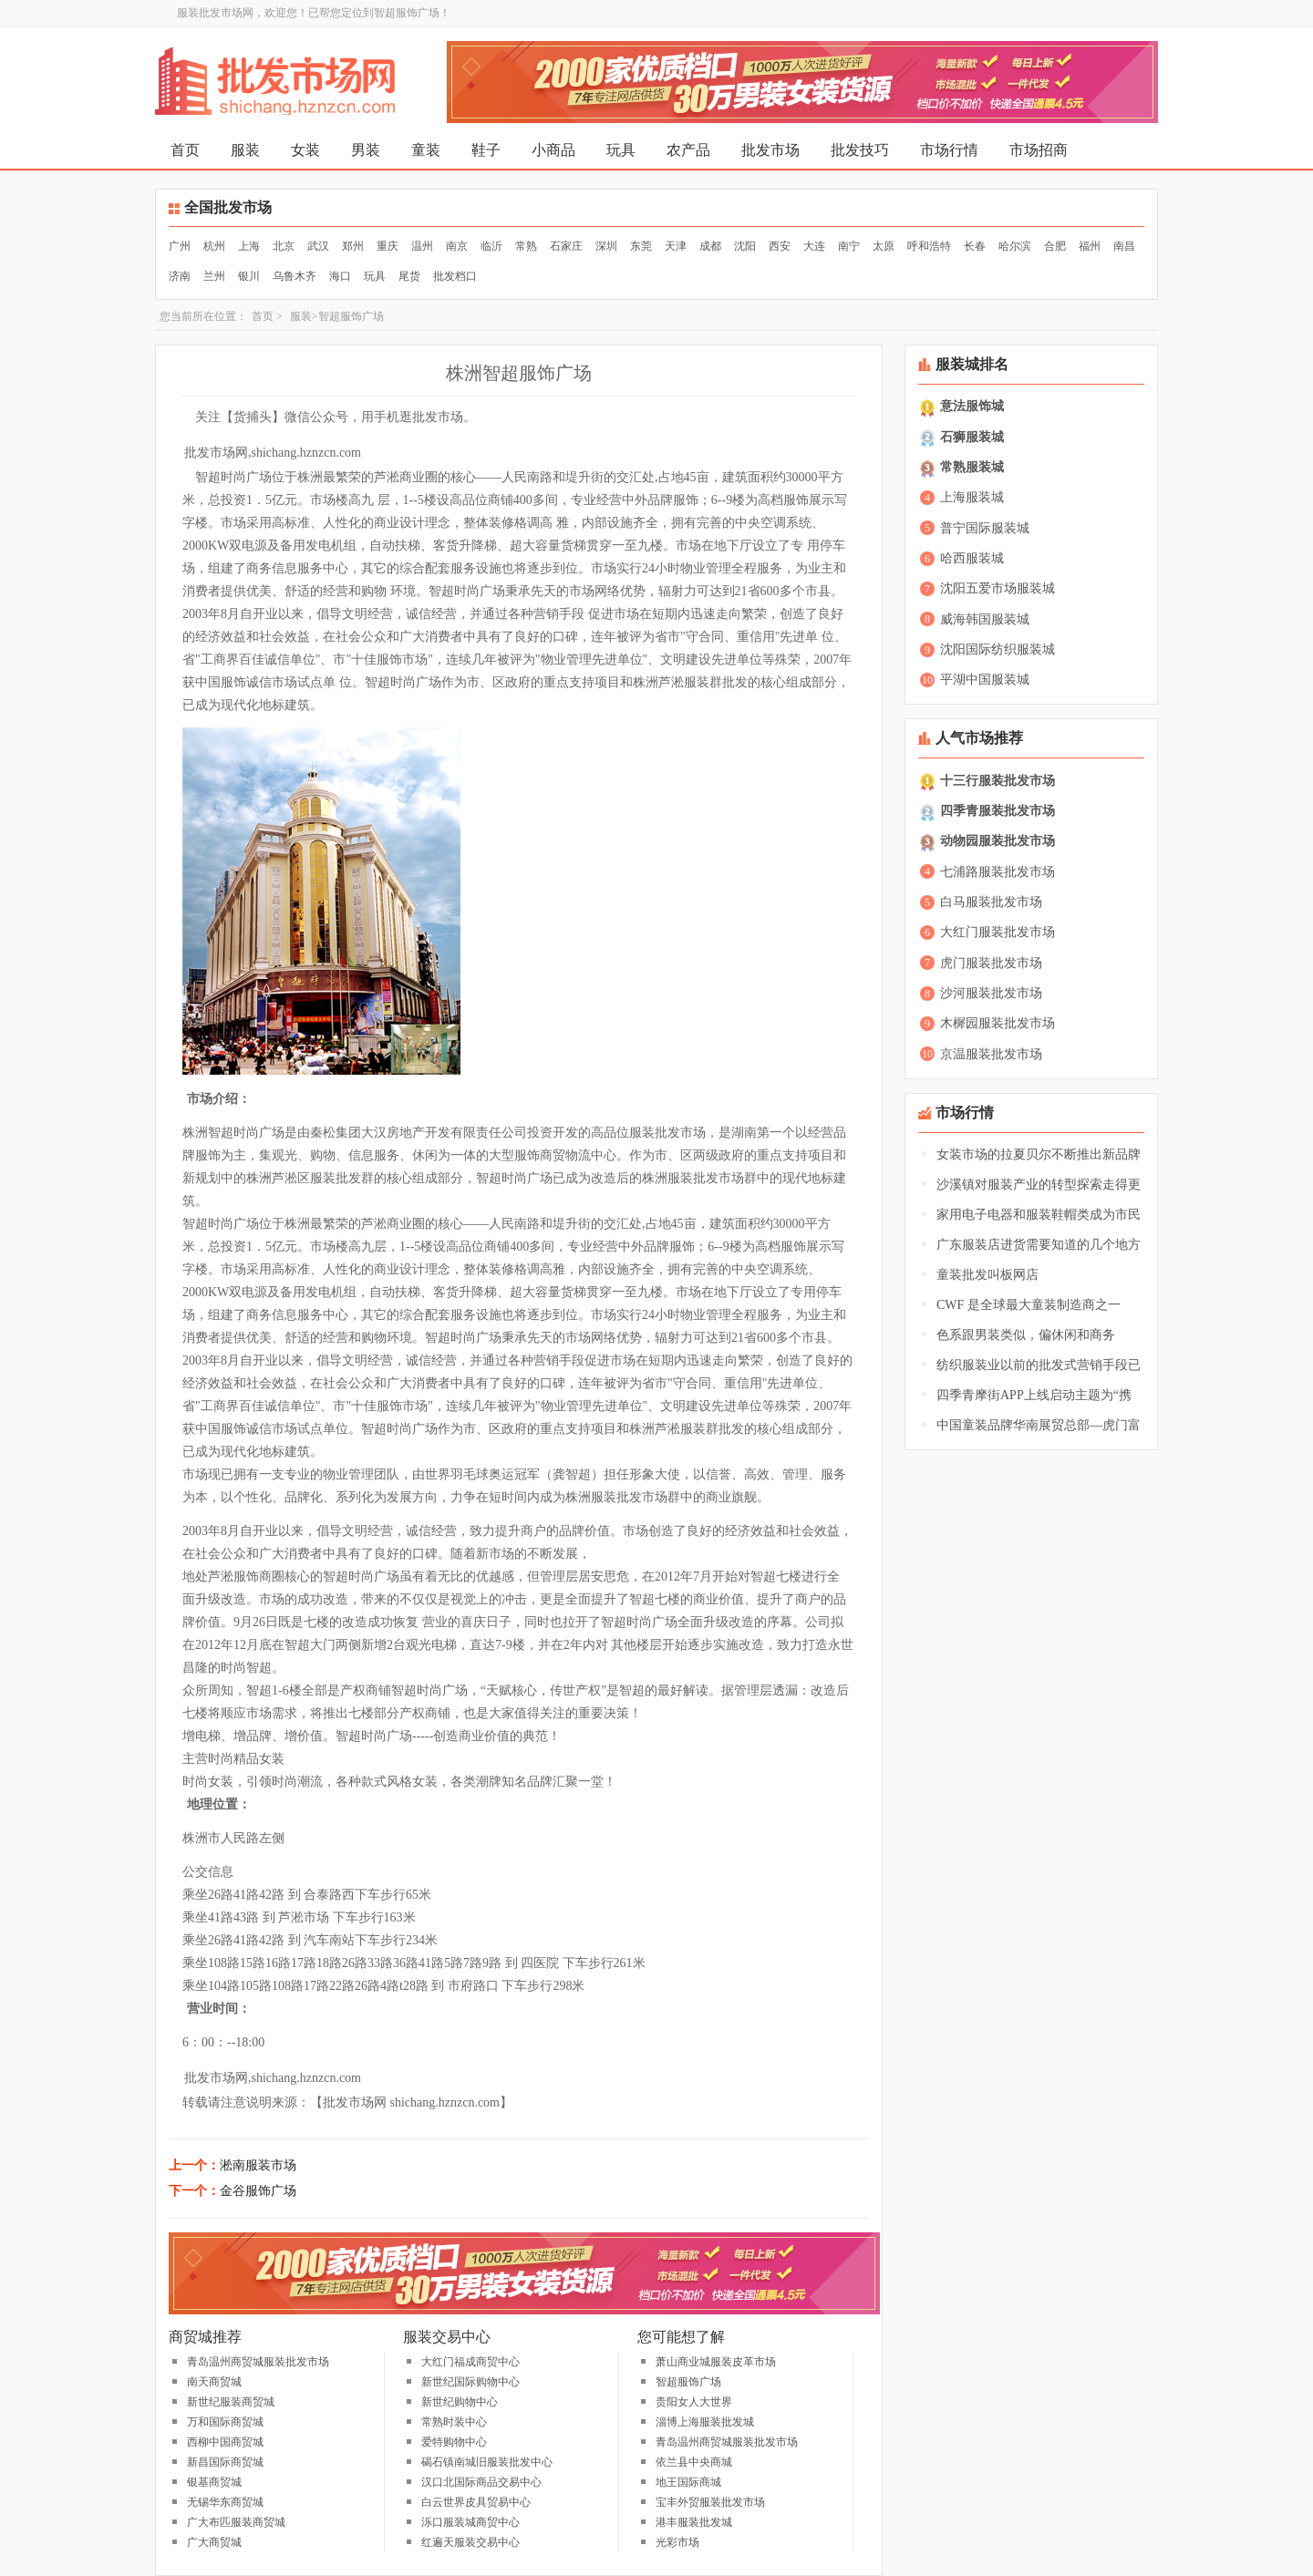 The width and height of the screenshot is (1313, 2576). What do you see at coordinates (180, 246) in the screenshot?
I see `广州` at bounding box center [180, 246].